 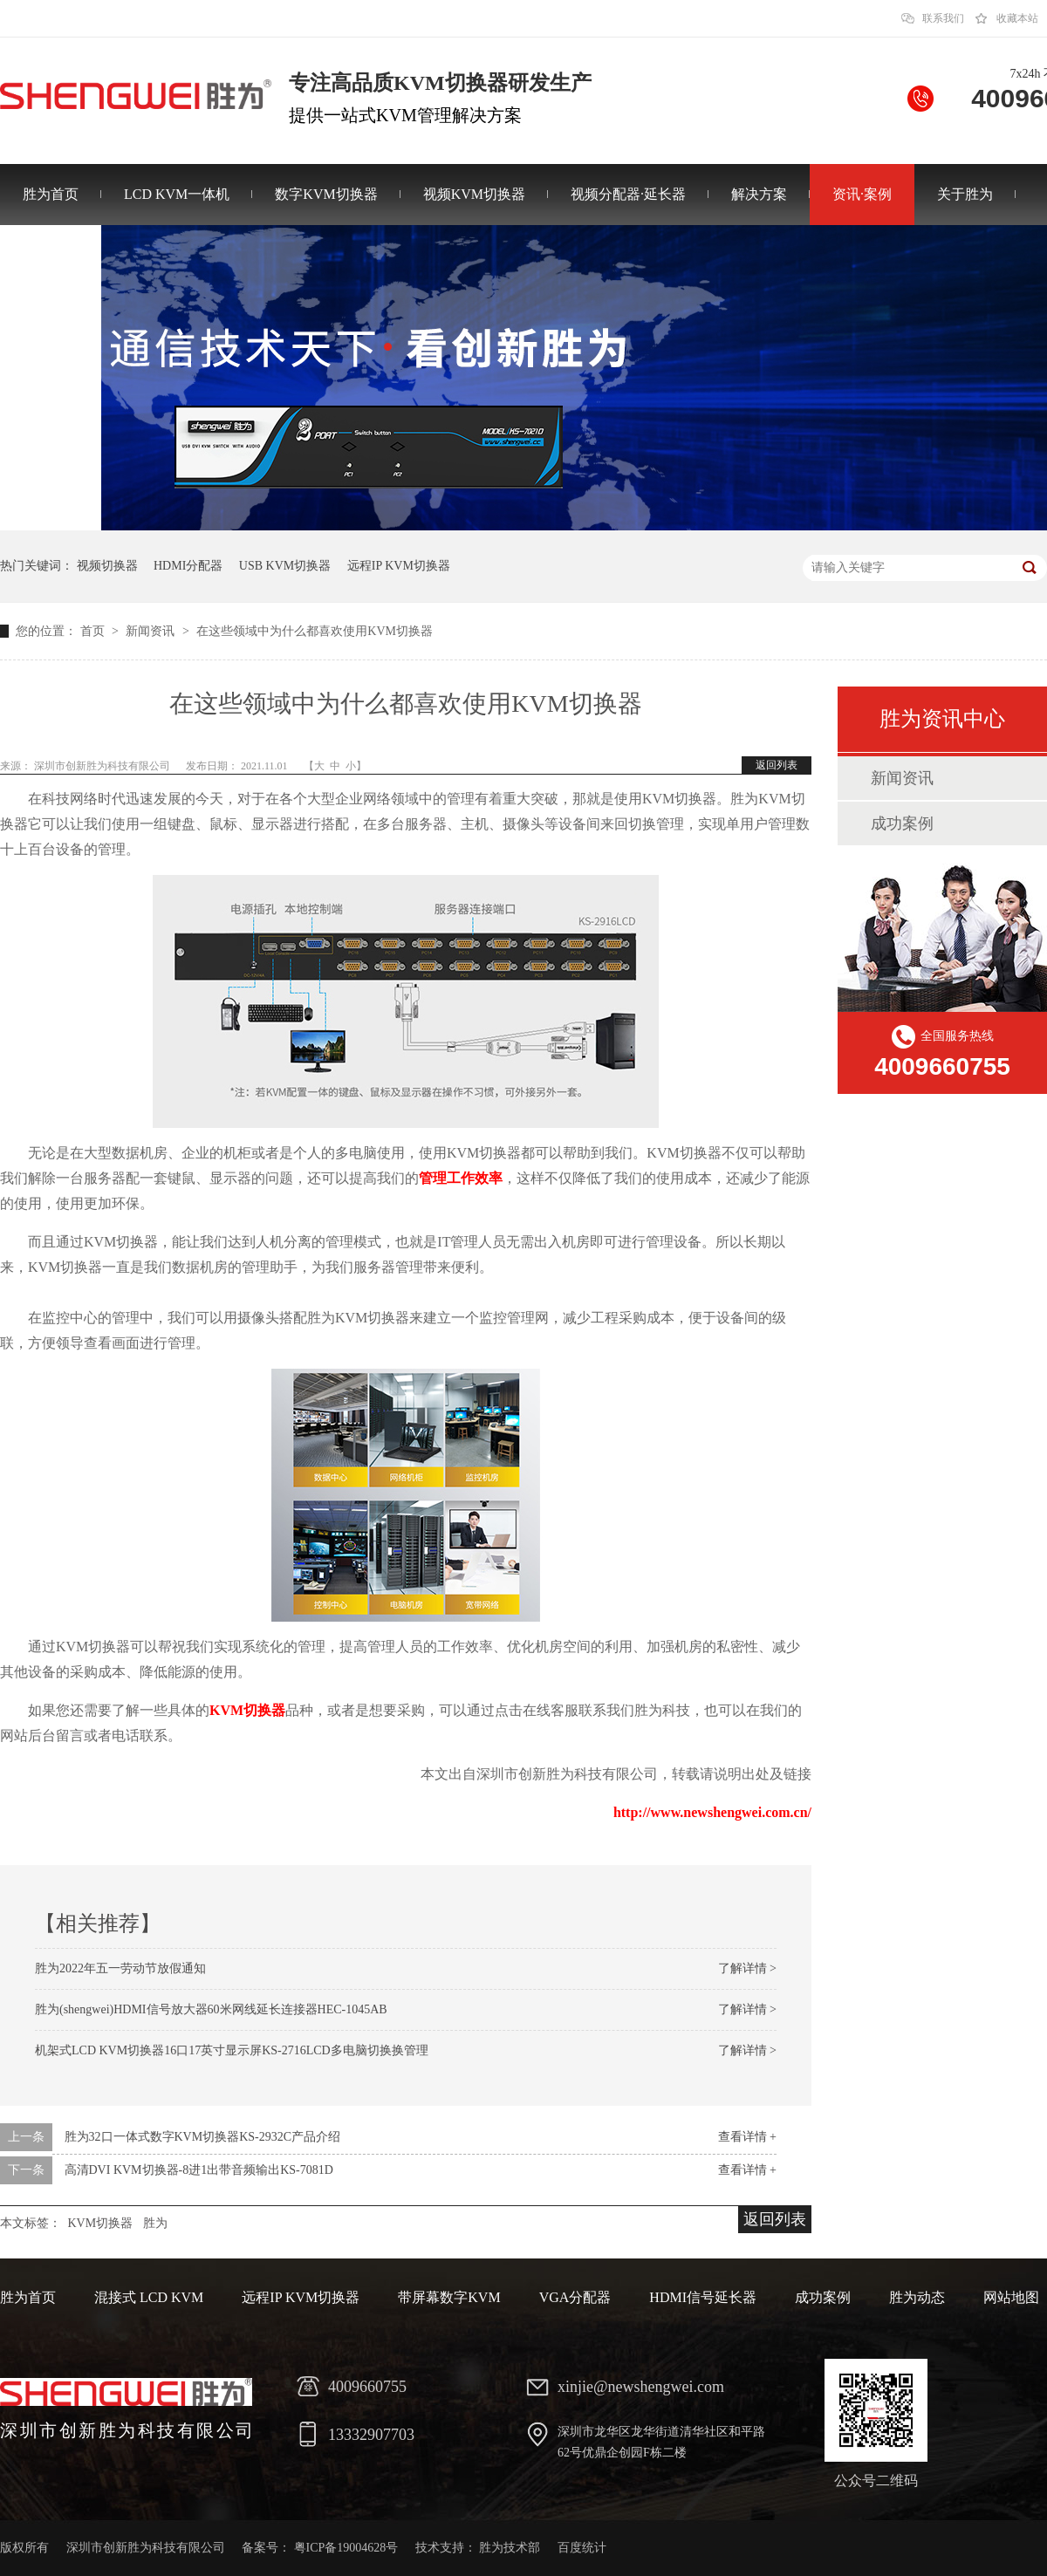 What do you see at coordinates (326, 194) in the screenshot?
I see `数字KVM切换器` at bounding box center [326, 194].